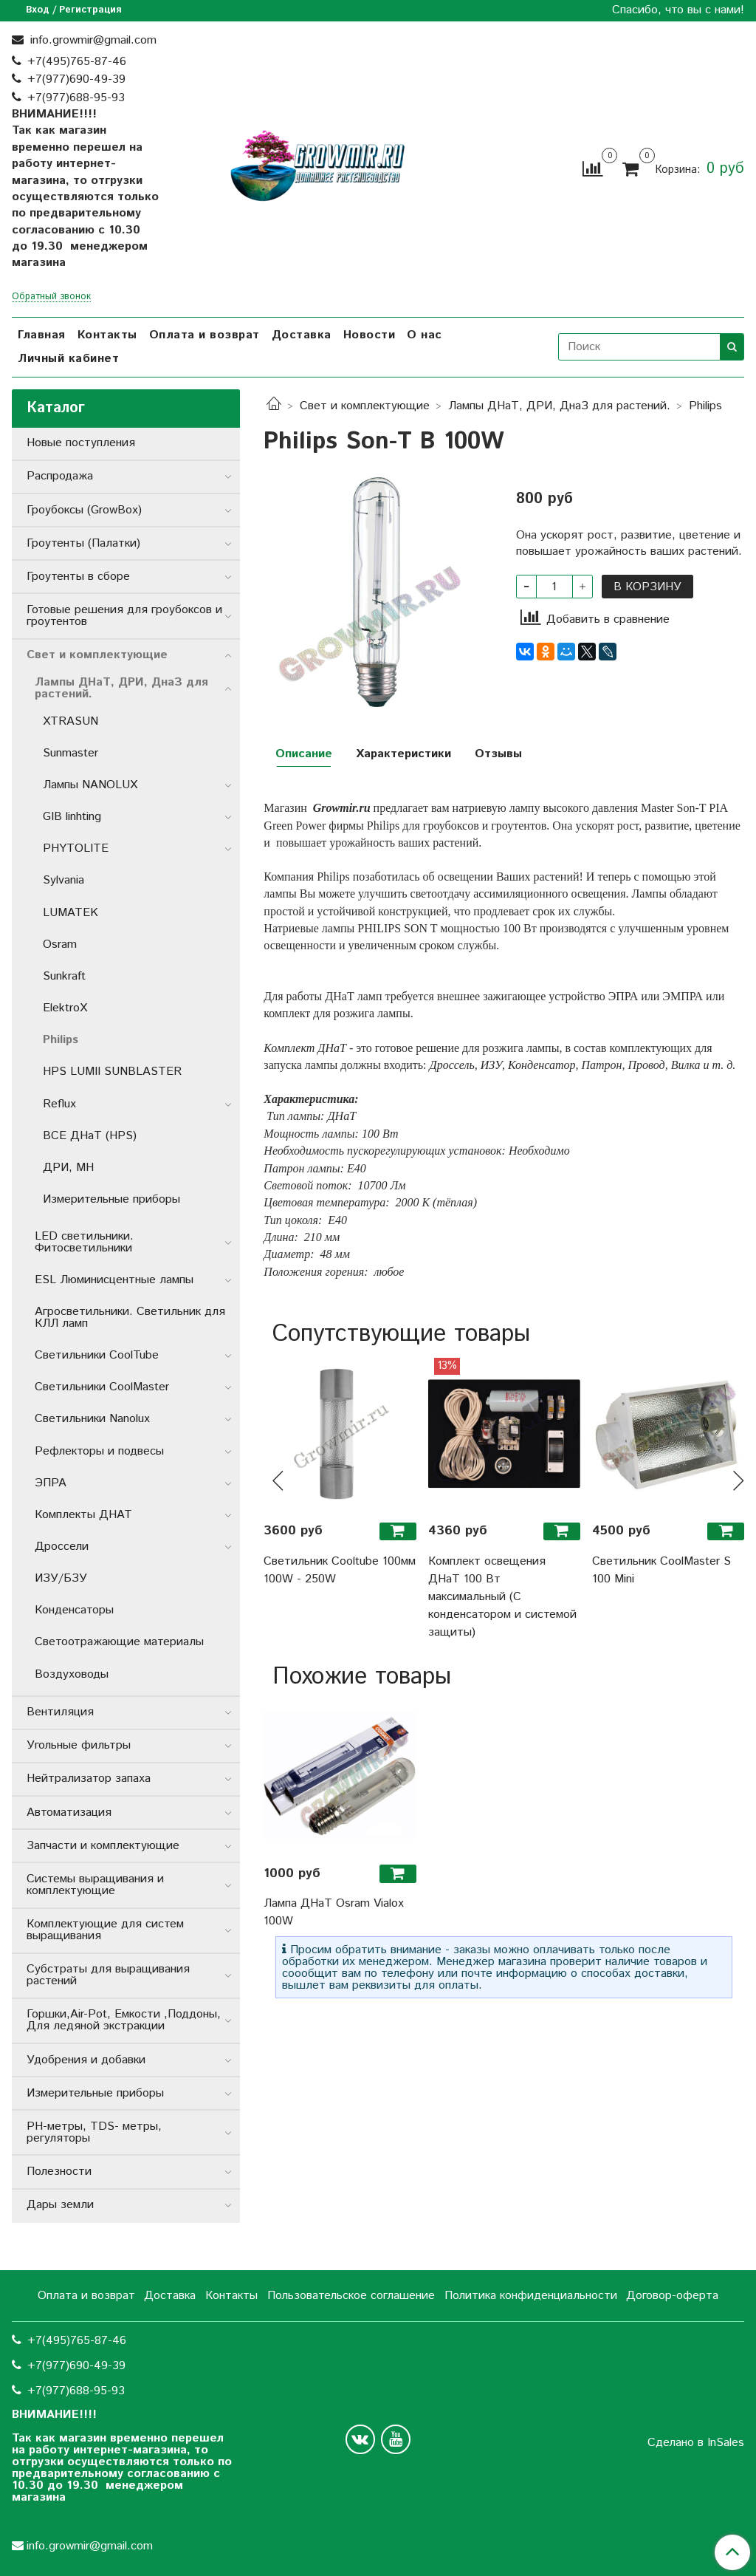 Image resolution: width=756 pixels, height=2576 pixels. Describe the element at coordinates (105, 1930) in the screenshot. I see `Комплектующие для систем выращивания` at that location.